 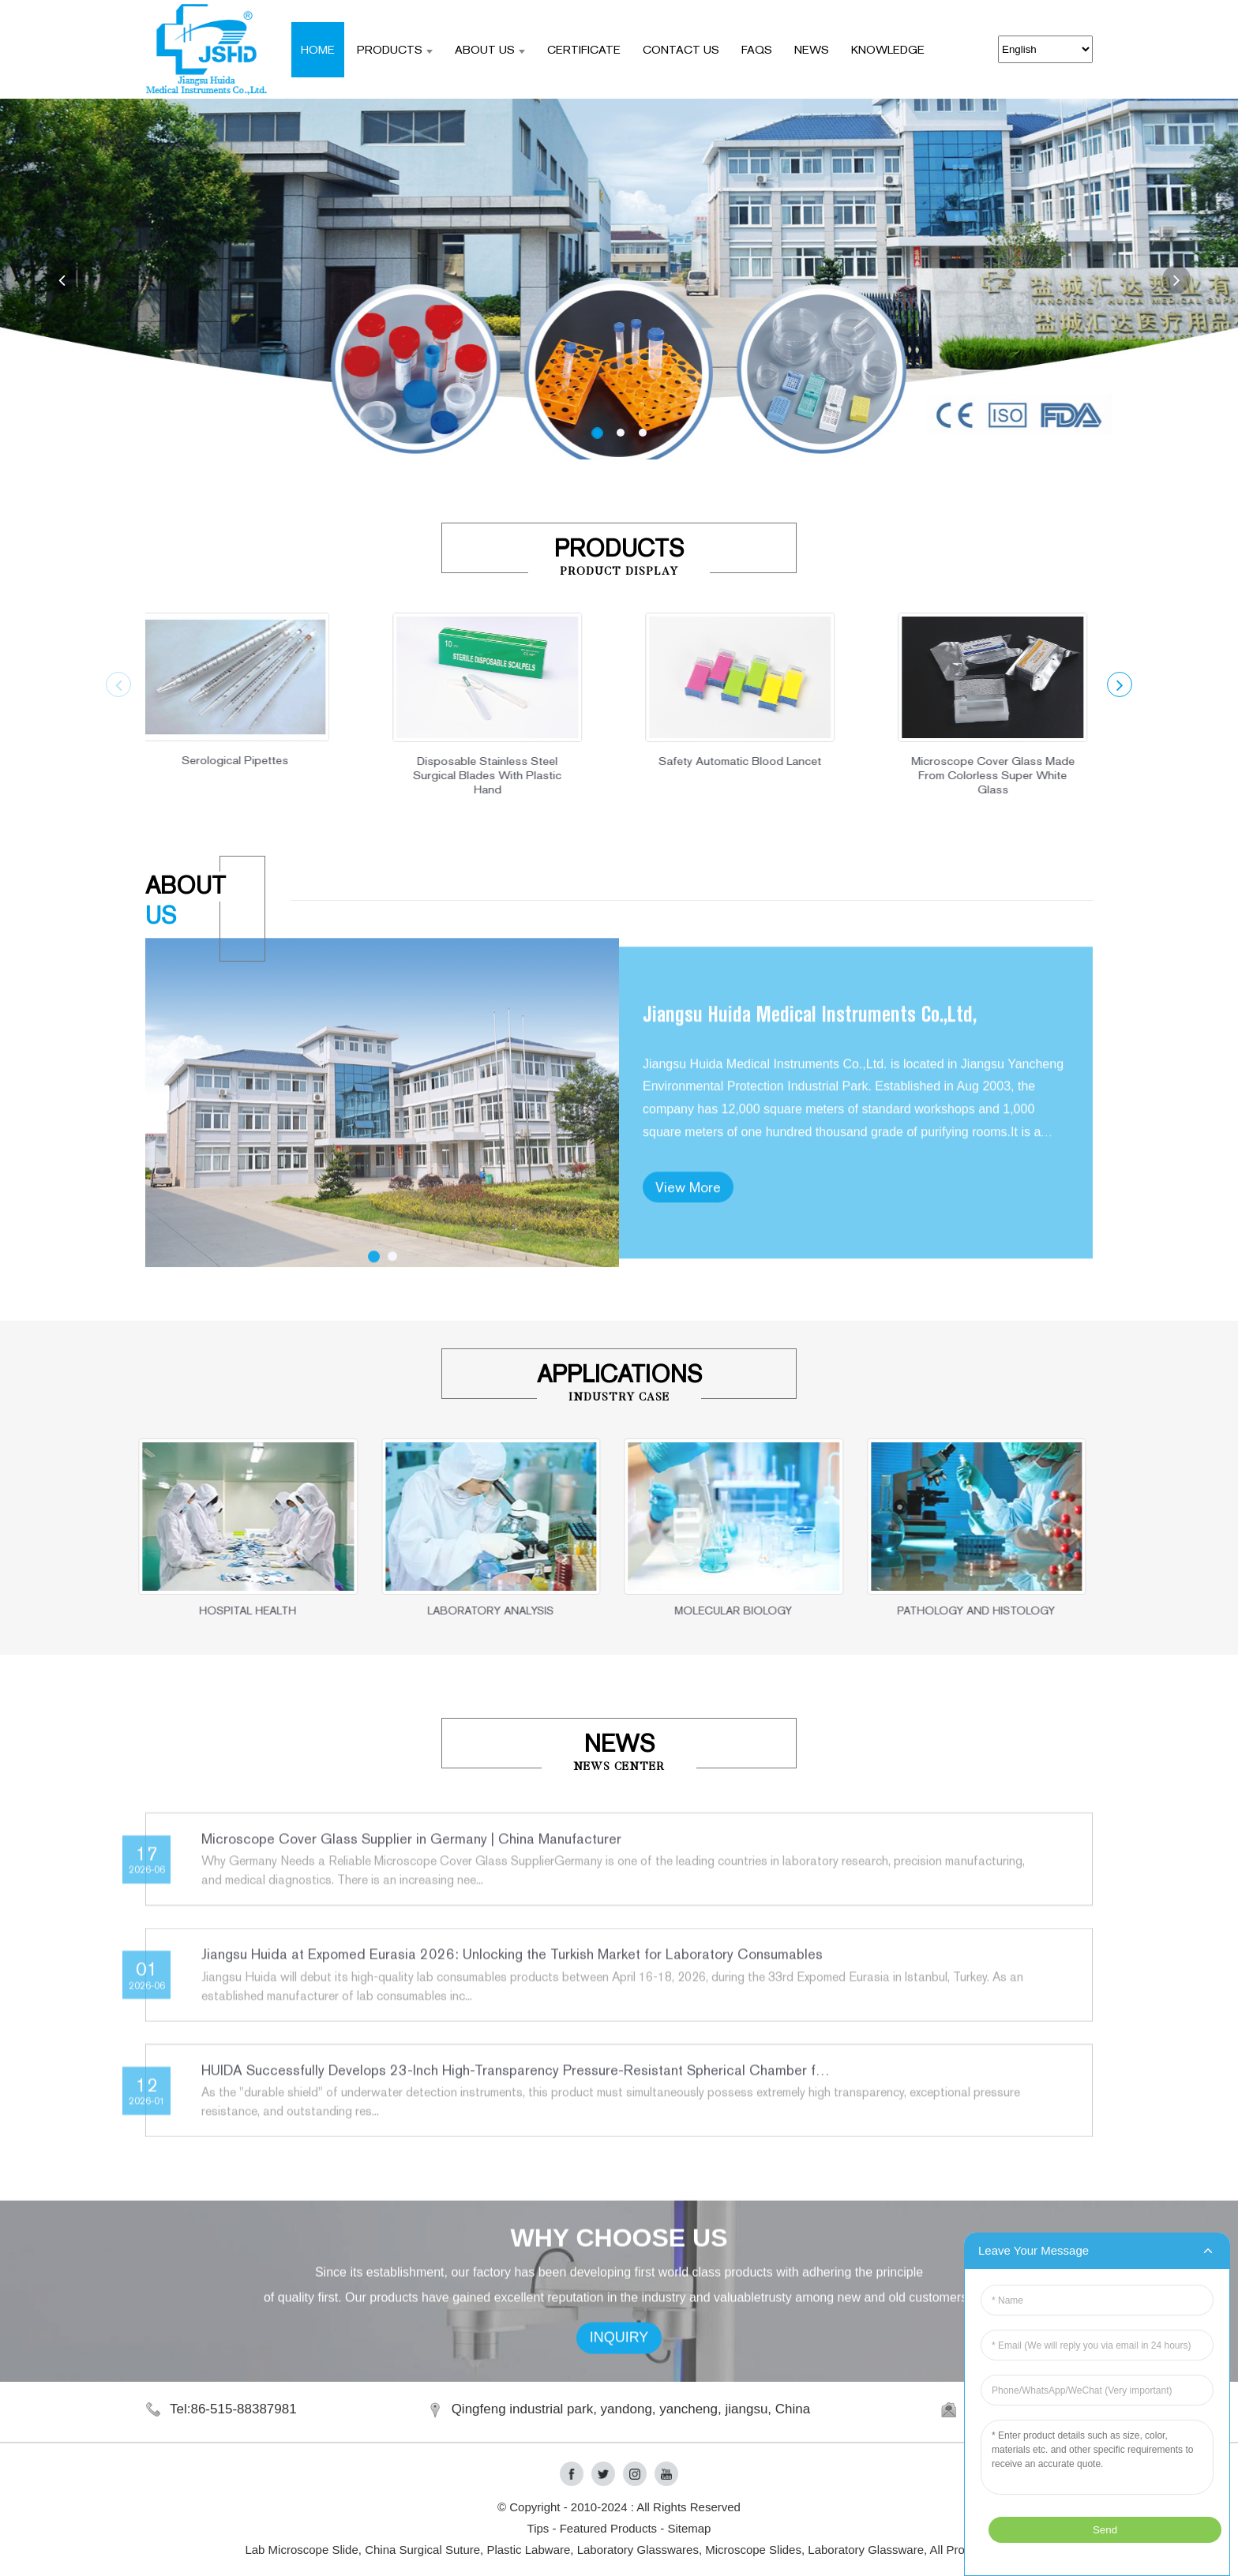 What do you see at coordinates (433, 1610) in the screenshot?
I see `LABORATORY ANALYSIS` at bounding box center [433, 1610].